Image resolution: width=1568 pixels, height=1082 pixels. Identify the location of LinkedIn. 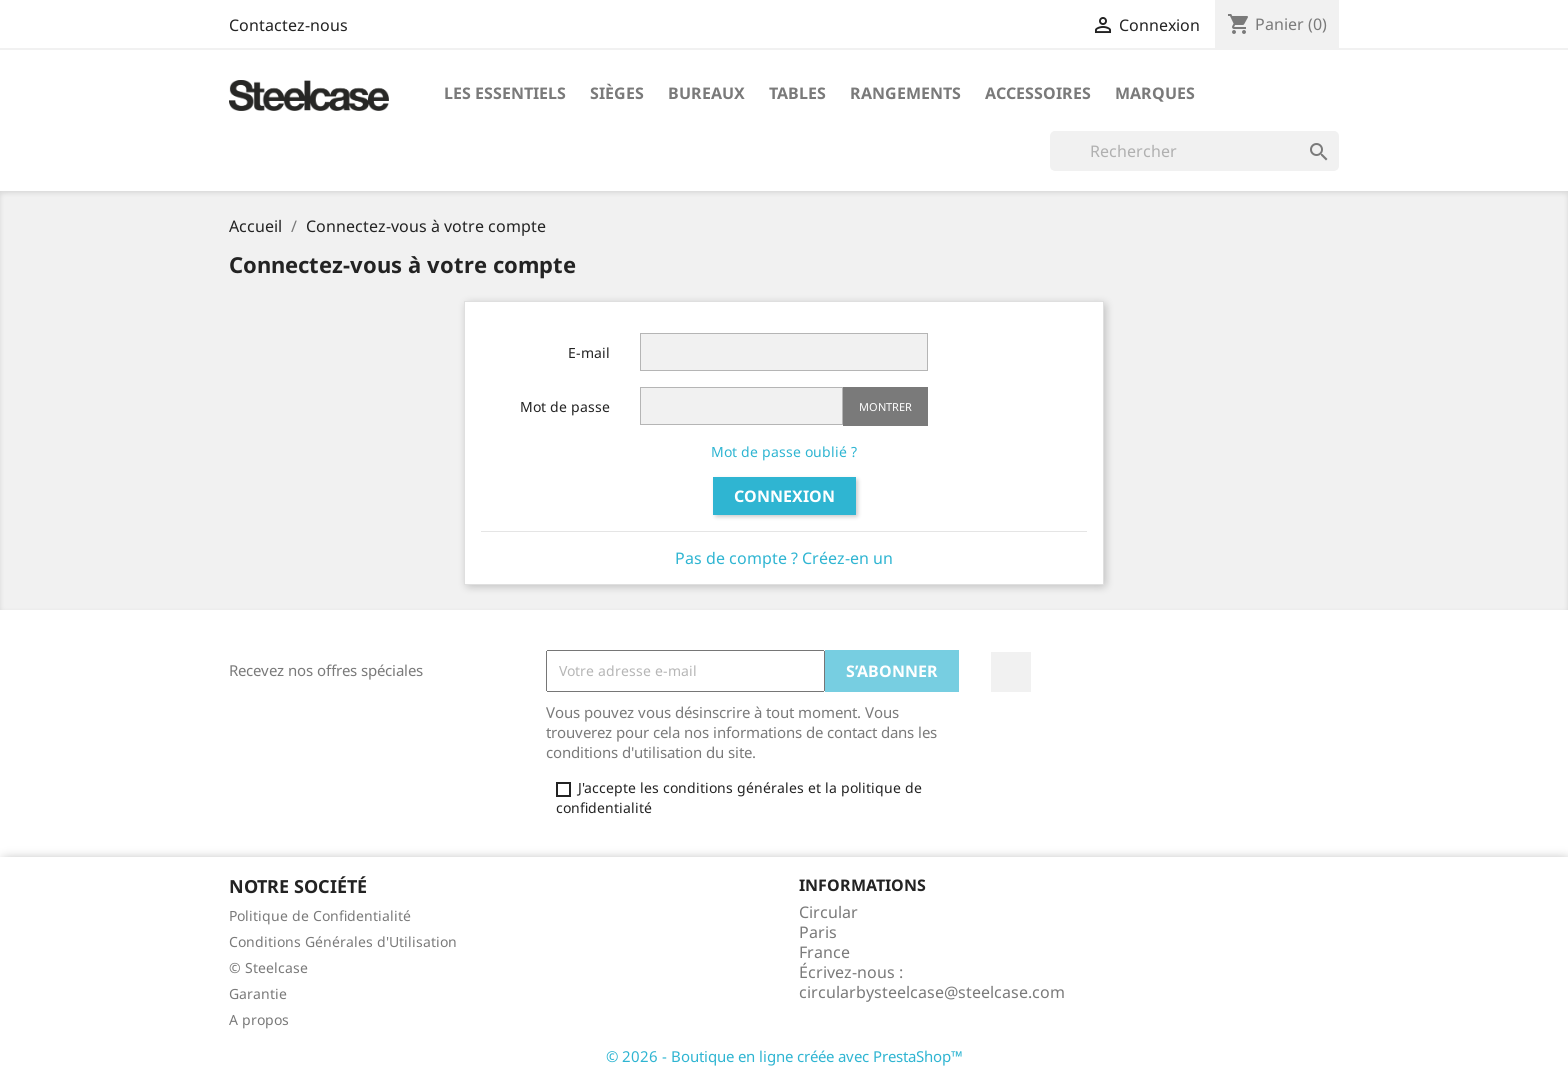
(1011, 672).